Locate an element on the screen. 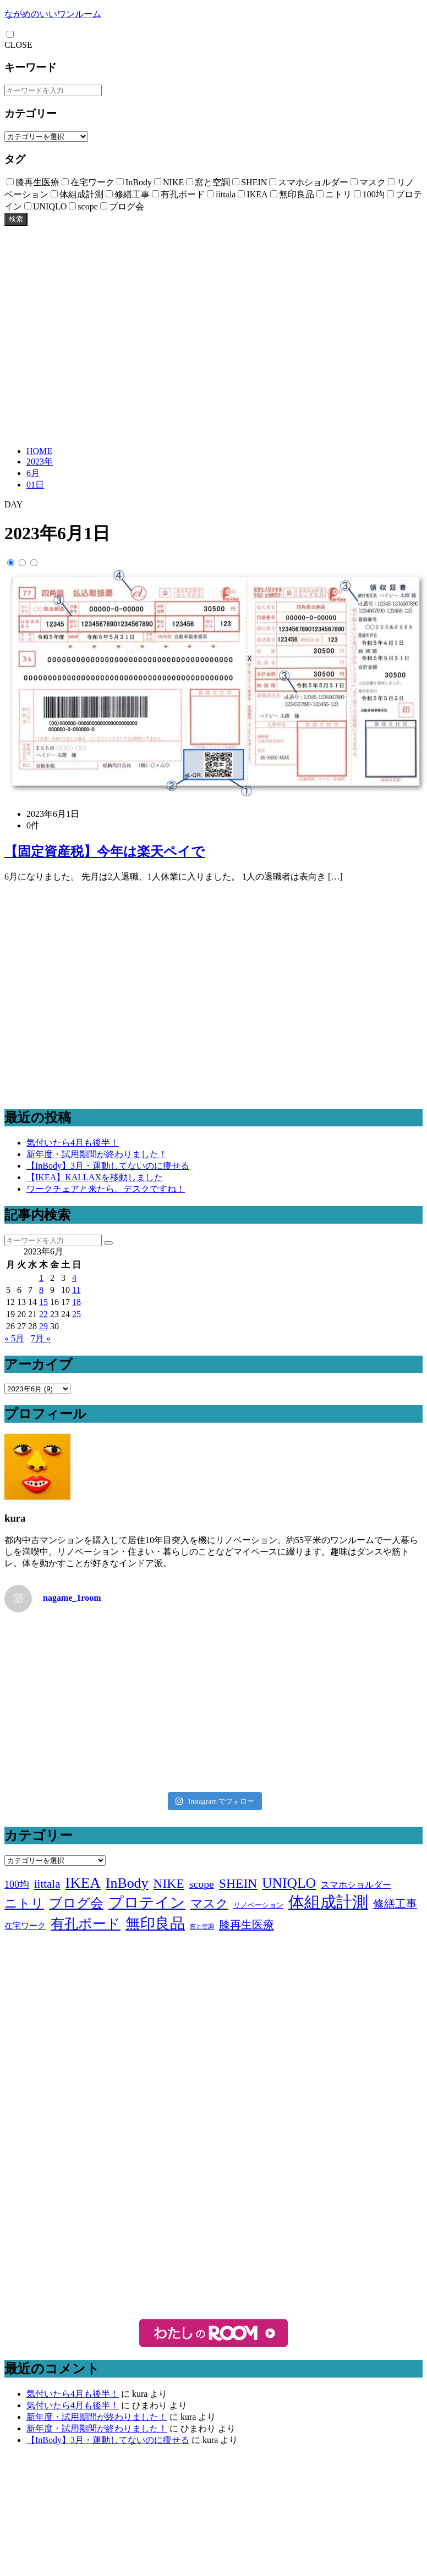 This screenshot has height=2576, width=427. 検索 is located at coordinates (16, 219).